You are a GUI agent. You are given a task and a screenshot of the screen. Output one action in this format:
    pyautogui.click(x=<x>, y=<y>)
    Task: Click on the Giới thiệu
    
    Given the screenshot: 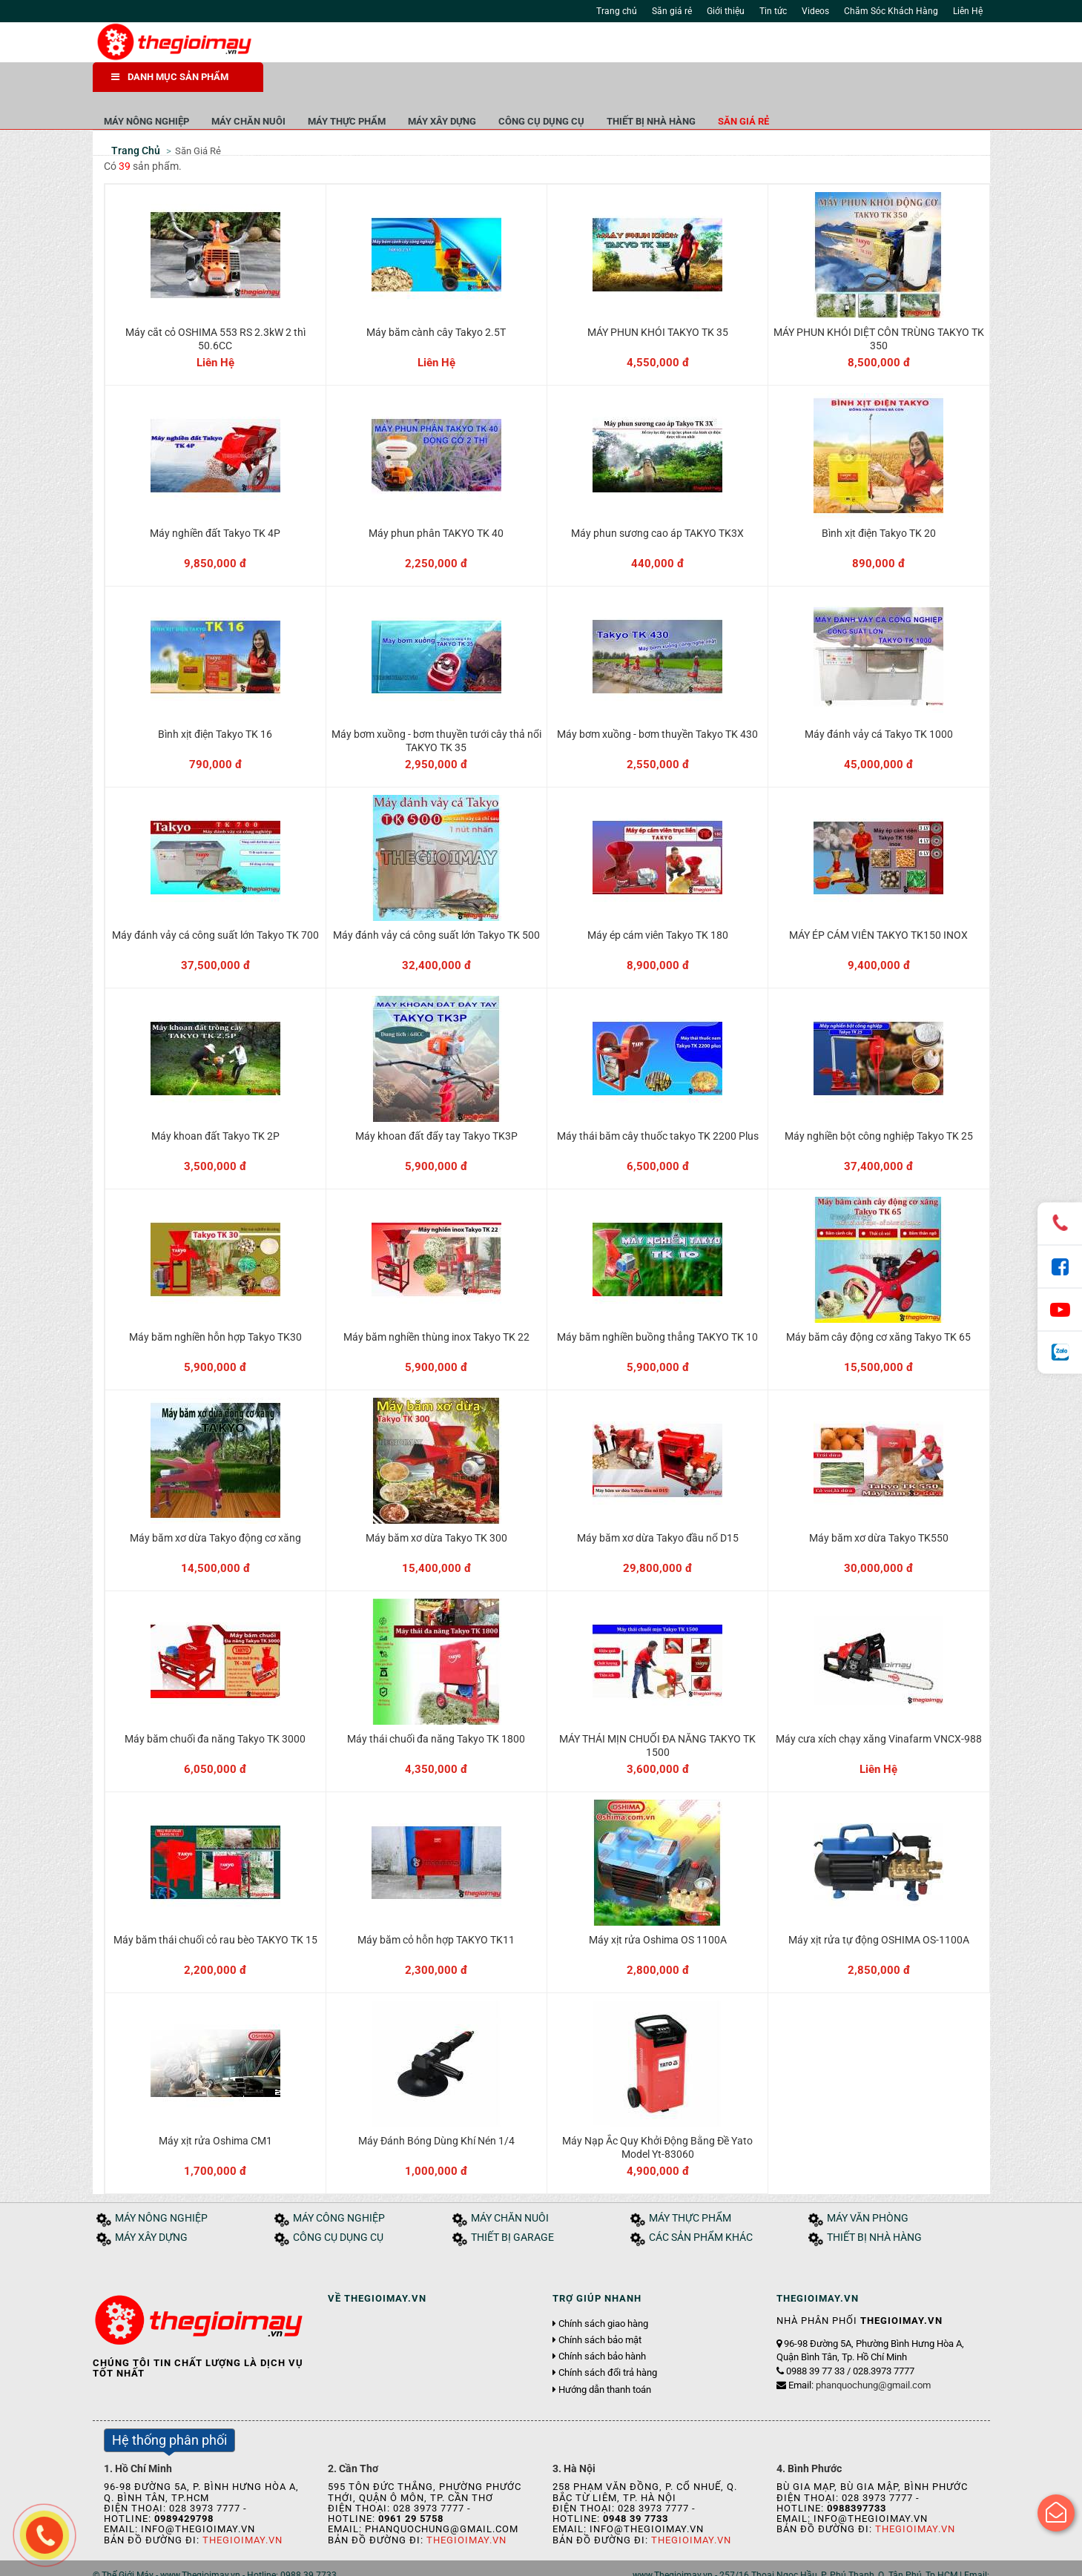 What is the action you would take?
    pyautogui.click(x=726, y=11)
    